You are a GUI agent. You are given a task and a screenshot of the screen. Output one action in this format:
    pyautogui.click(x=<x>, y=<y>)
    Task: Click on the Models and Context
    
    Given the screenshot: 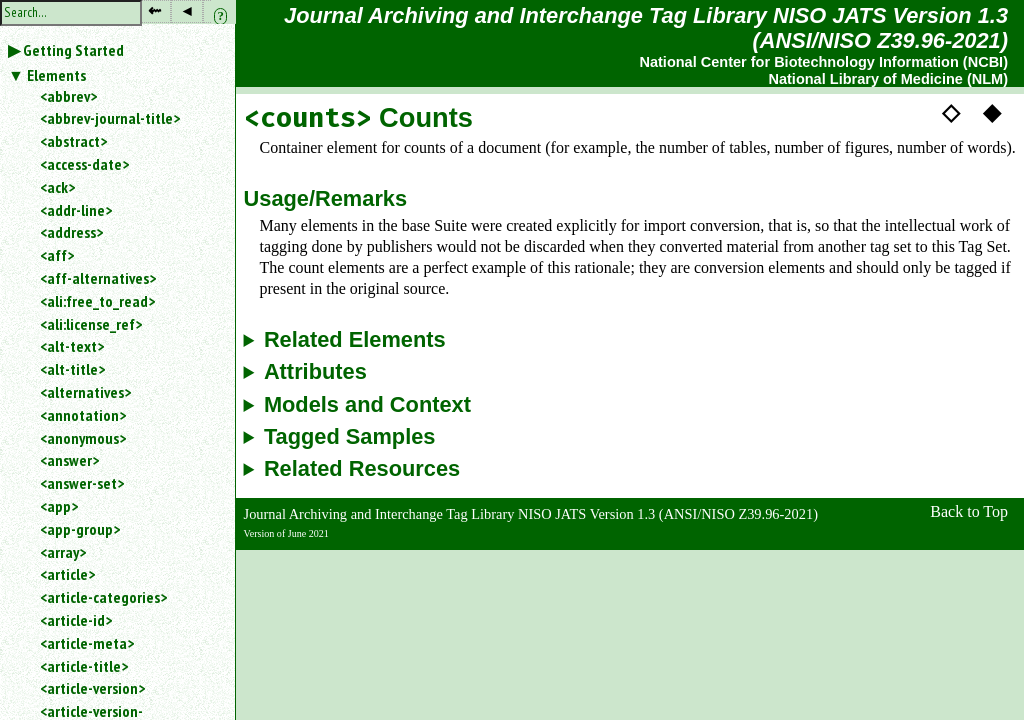 What is the action you would take?
    pyautogui.click(x=367, y=405)
    